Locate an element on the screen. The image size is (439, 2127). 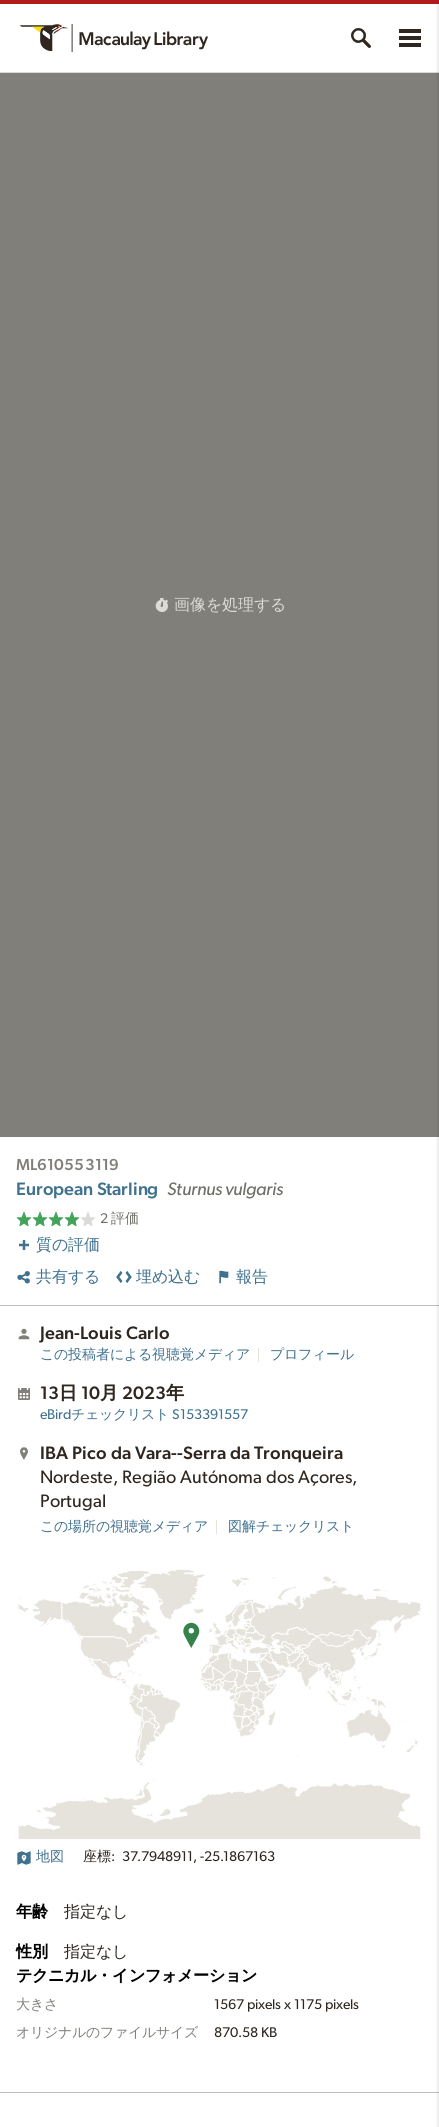
地図 is located at coordinates (40, 1857).